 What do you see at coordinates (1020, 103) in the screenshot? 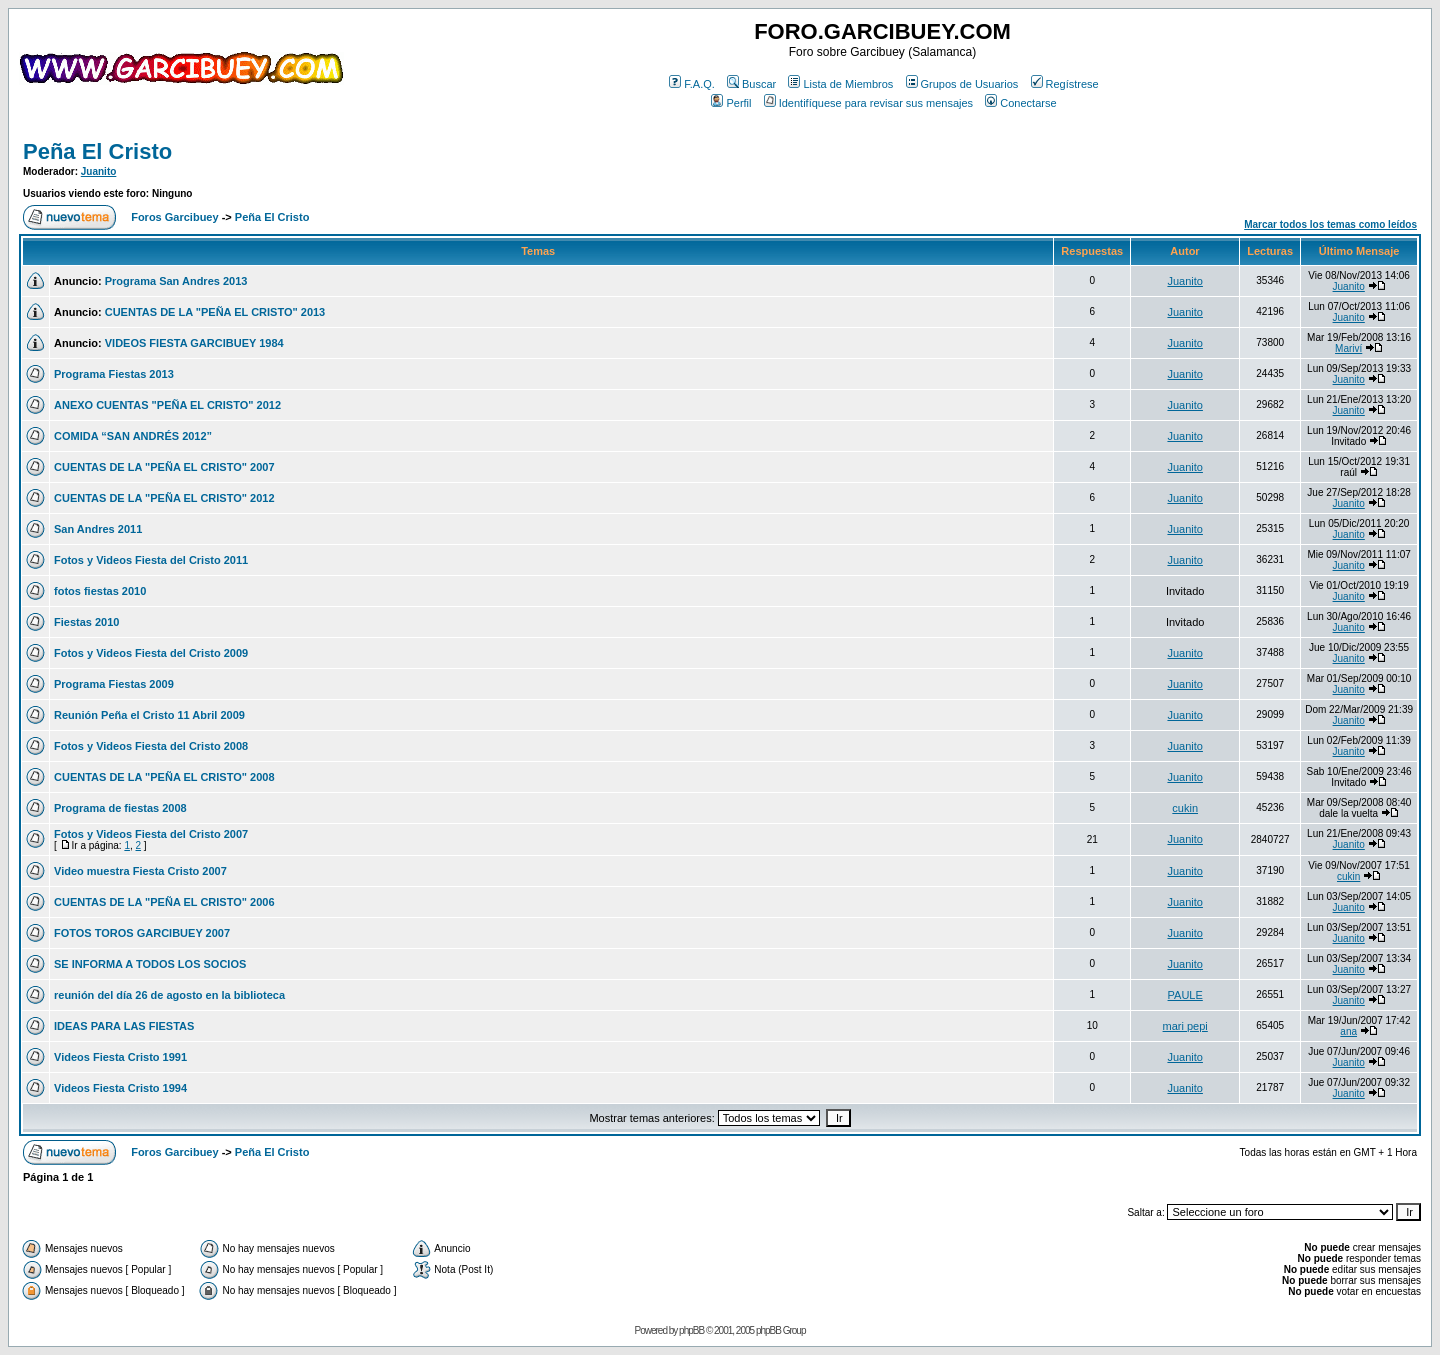
I see `Conectarse` at bounding box center [1020, 103].